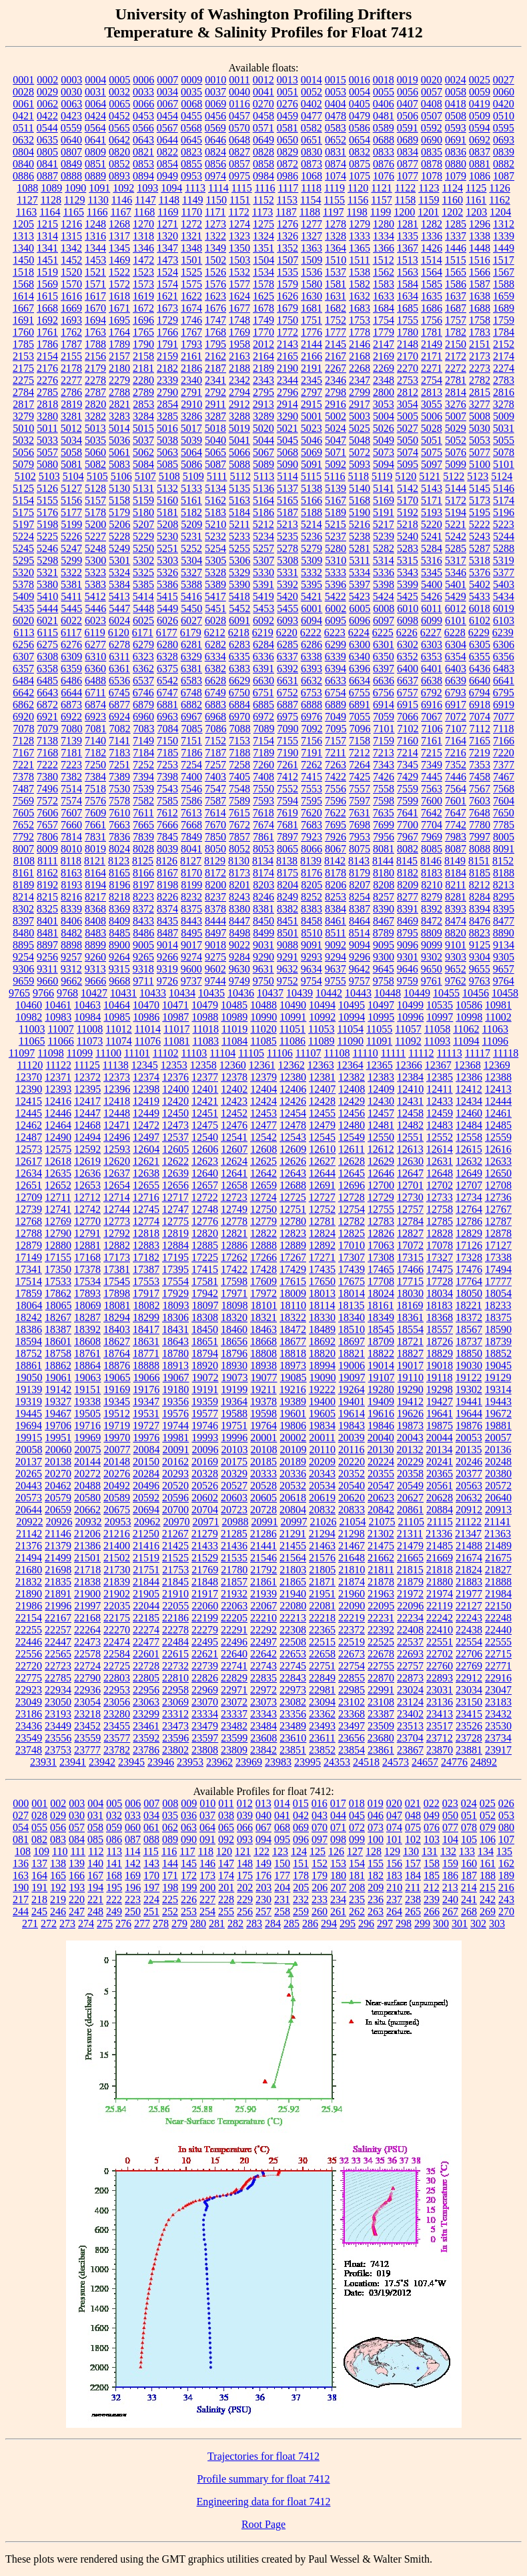 The height and width of the screenshot is (2576, 527). Describe the element at coordinates (95, 1827) in the screenshot. I see `058` at that location.